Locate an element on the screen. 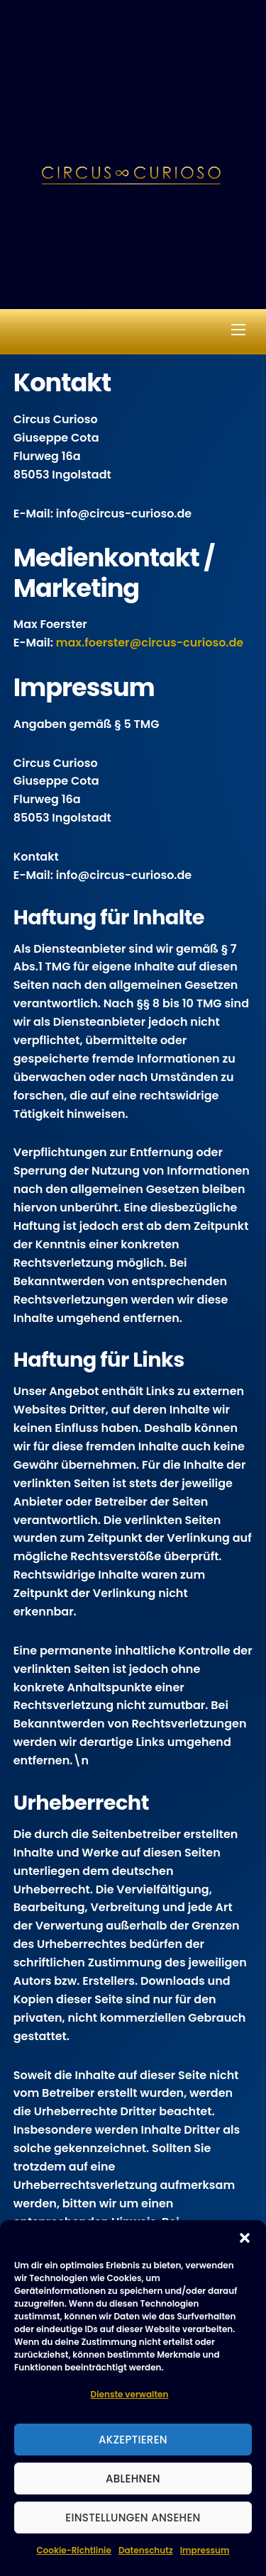  Cookie-Richtlinie is located at coordinates (73, 2550).